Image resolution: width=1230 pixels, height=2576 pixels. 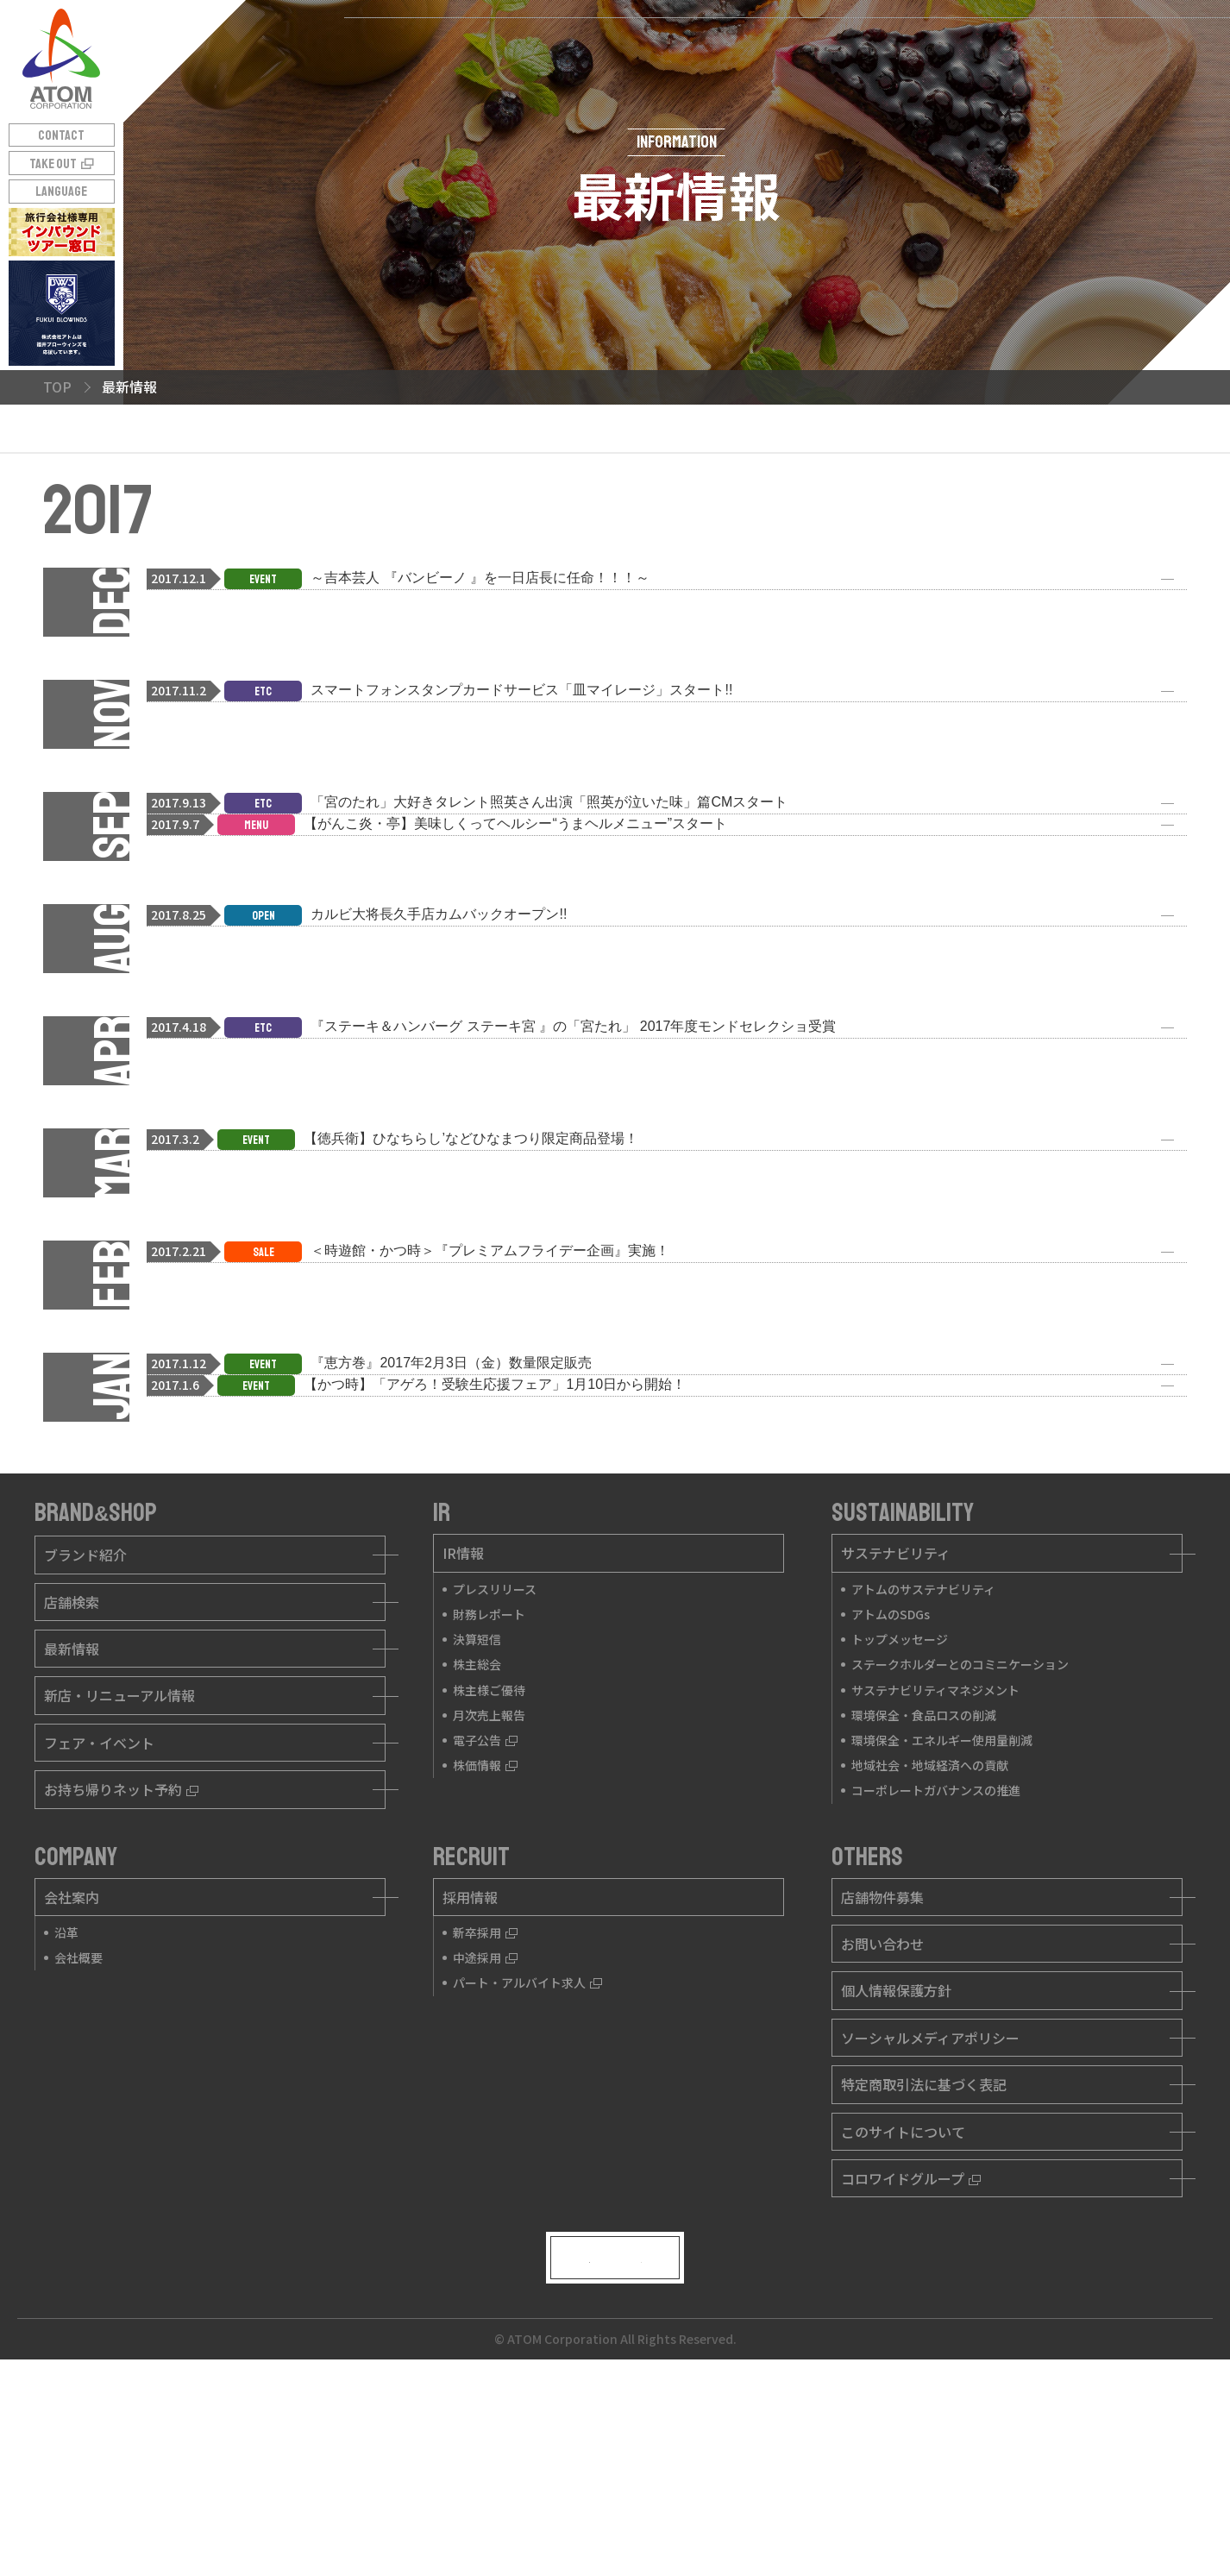 I want to click on 2019, so click(x=982, y=447).